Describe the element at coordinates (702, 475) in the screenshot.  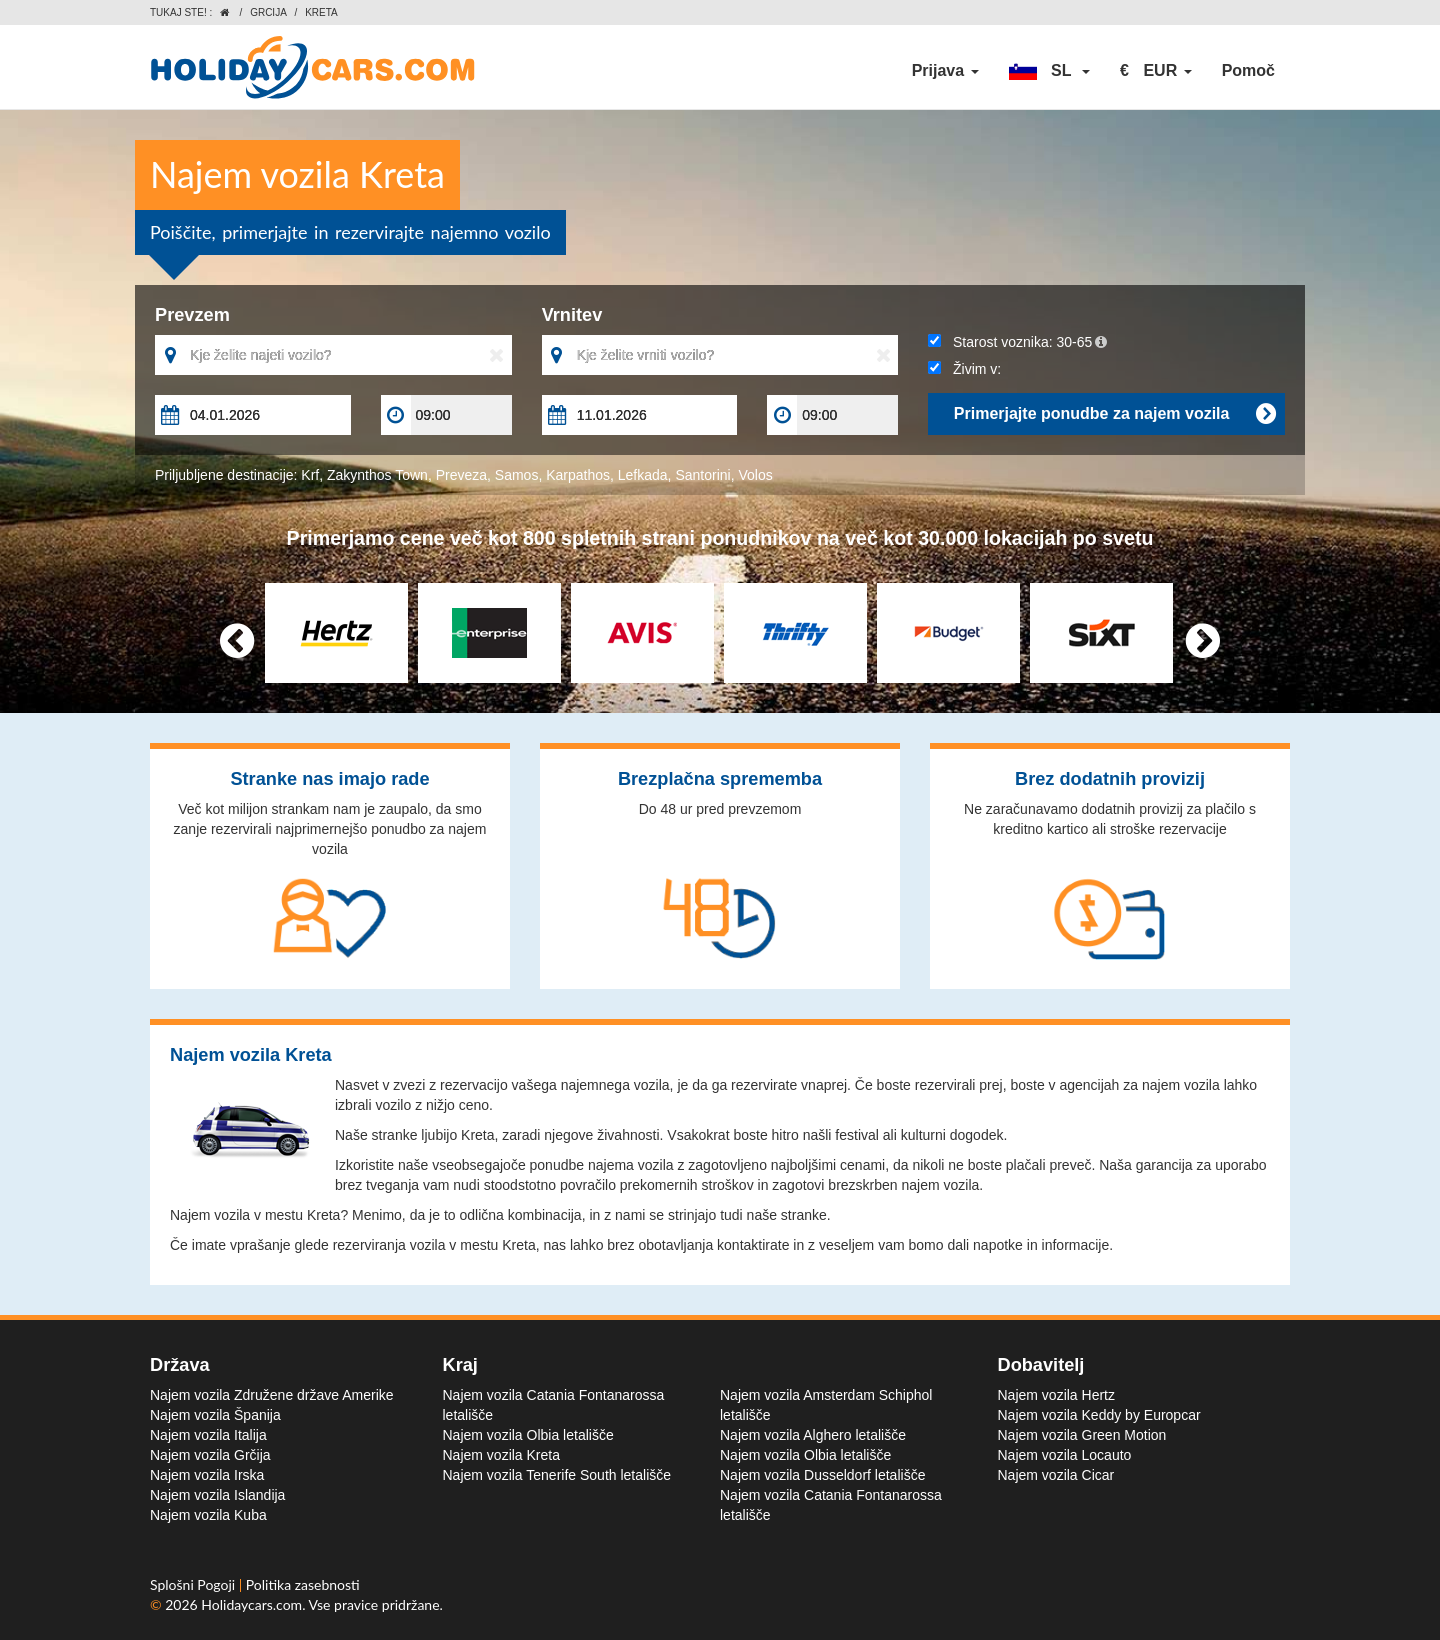
I see `Santorini` at that location.